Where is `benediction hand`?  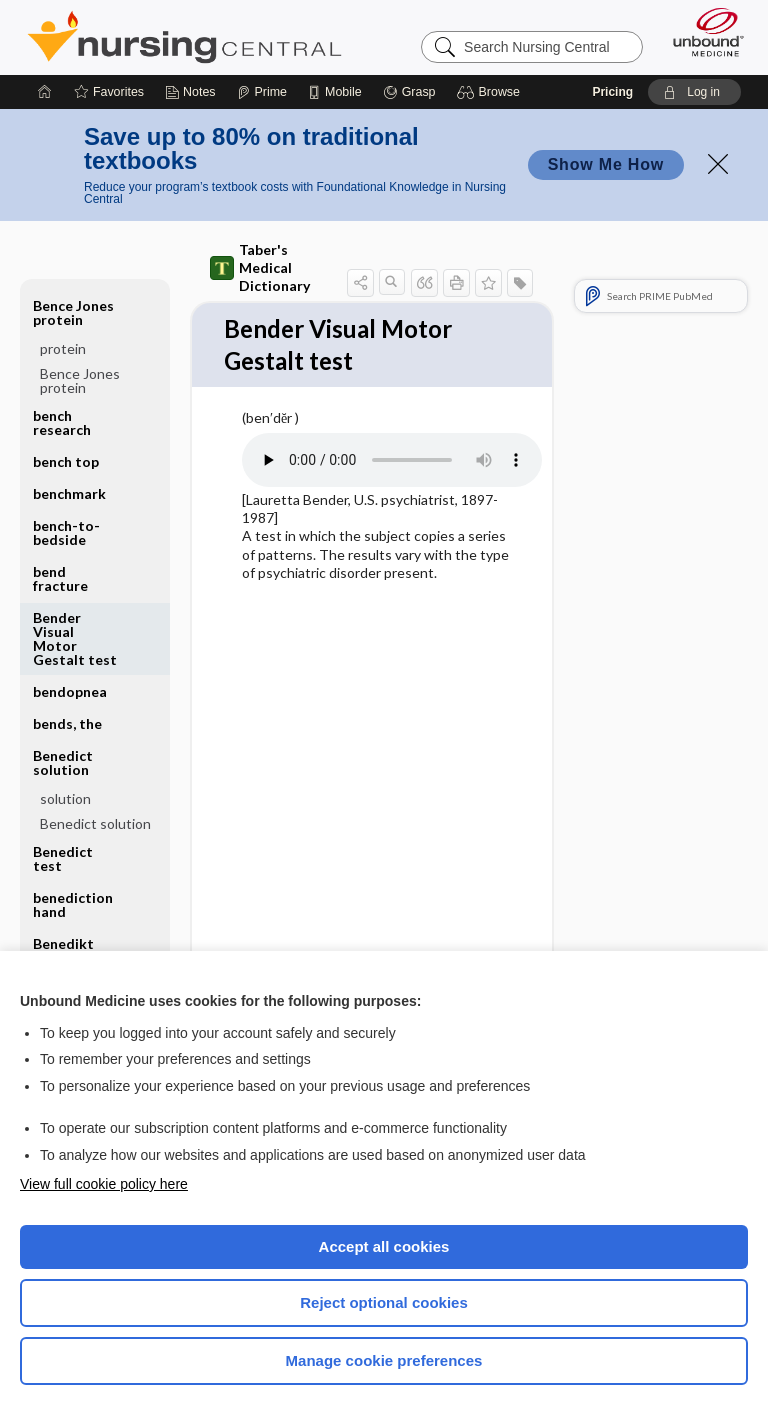 benediction hand is located at coordinates (73, 904).